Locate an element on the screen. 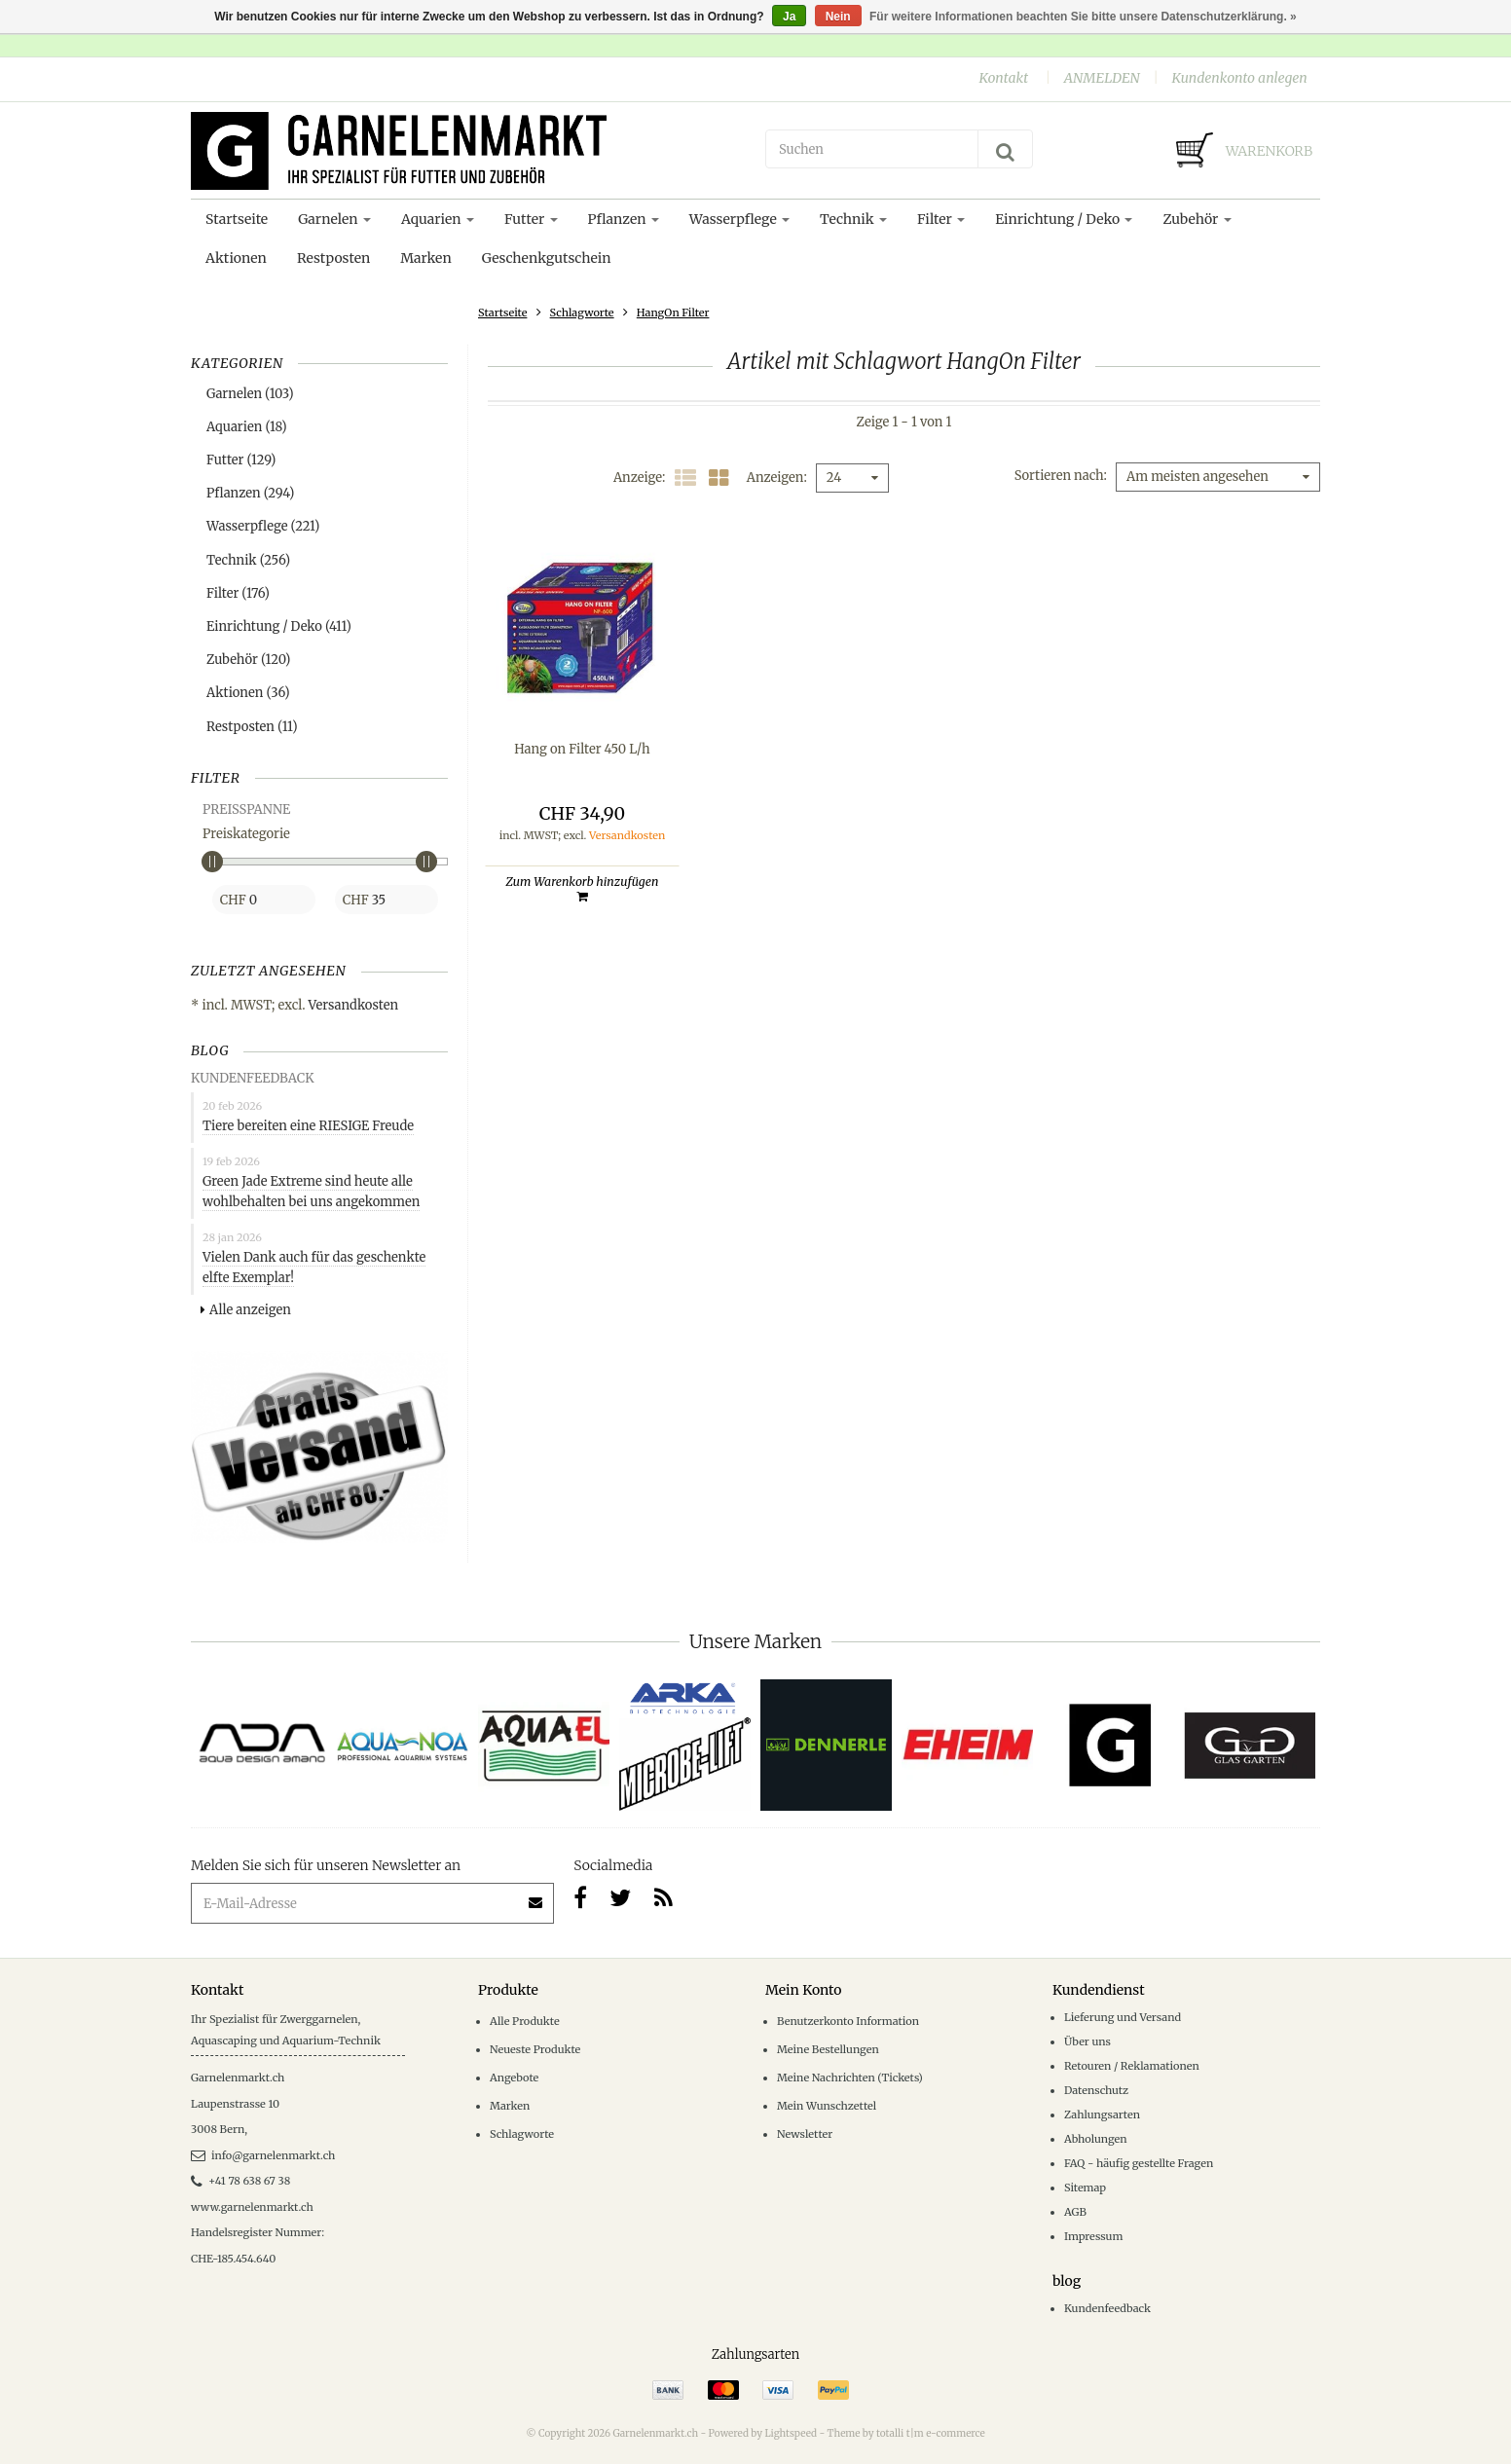 This screenshot has height=2464, width=1511. Neueste Produkte is located at coordinates (535, 2049).